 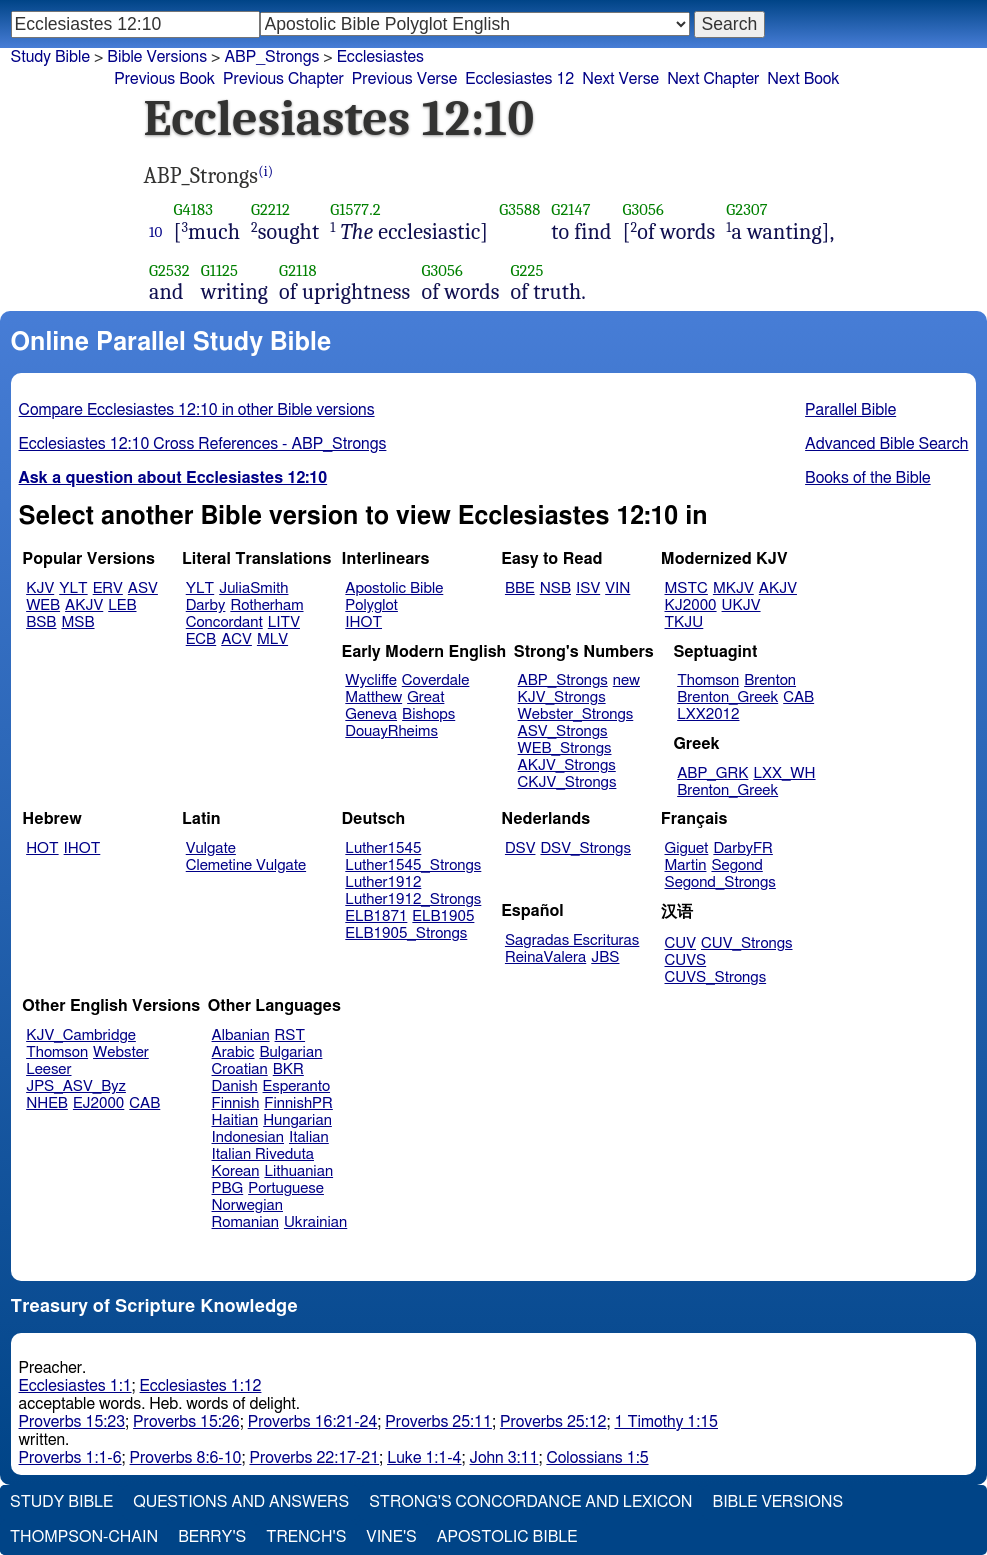 What do you see at coordinates (224, 622) in the screenshot?
I see `Concordant` at bounding box center [224, 622].